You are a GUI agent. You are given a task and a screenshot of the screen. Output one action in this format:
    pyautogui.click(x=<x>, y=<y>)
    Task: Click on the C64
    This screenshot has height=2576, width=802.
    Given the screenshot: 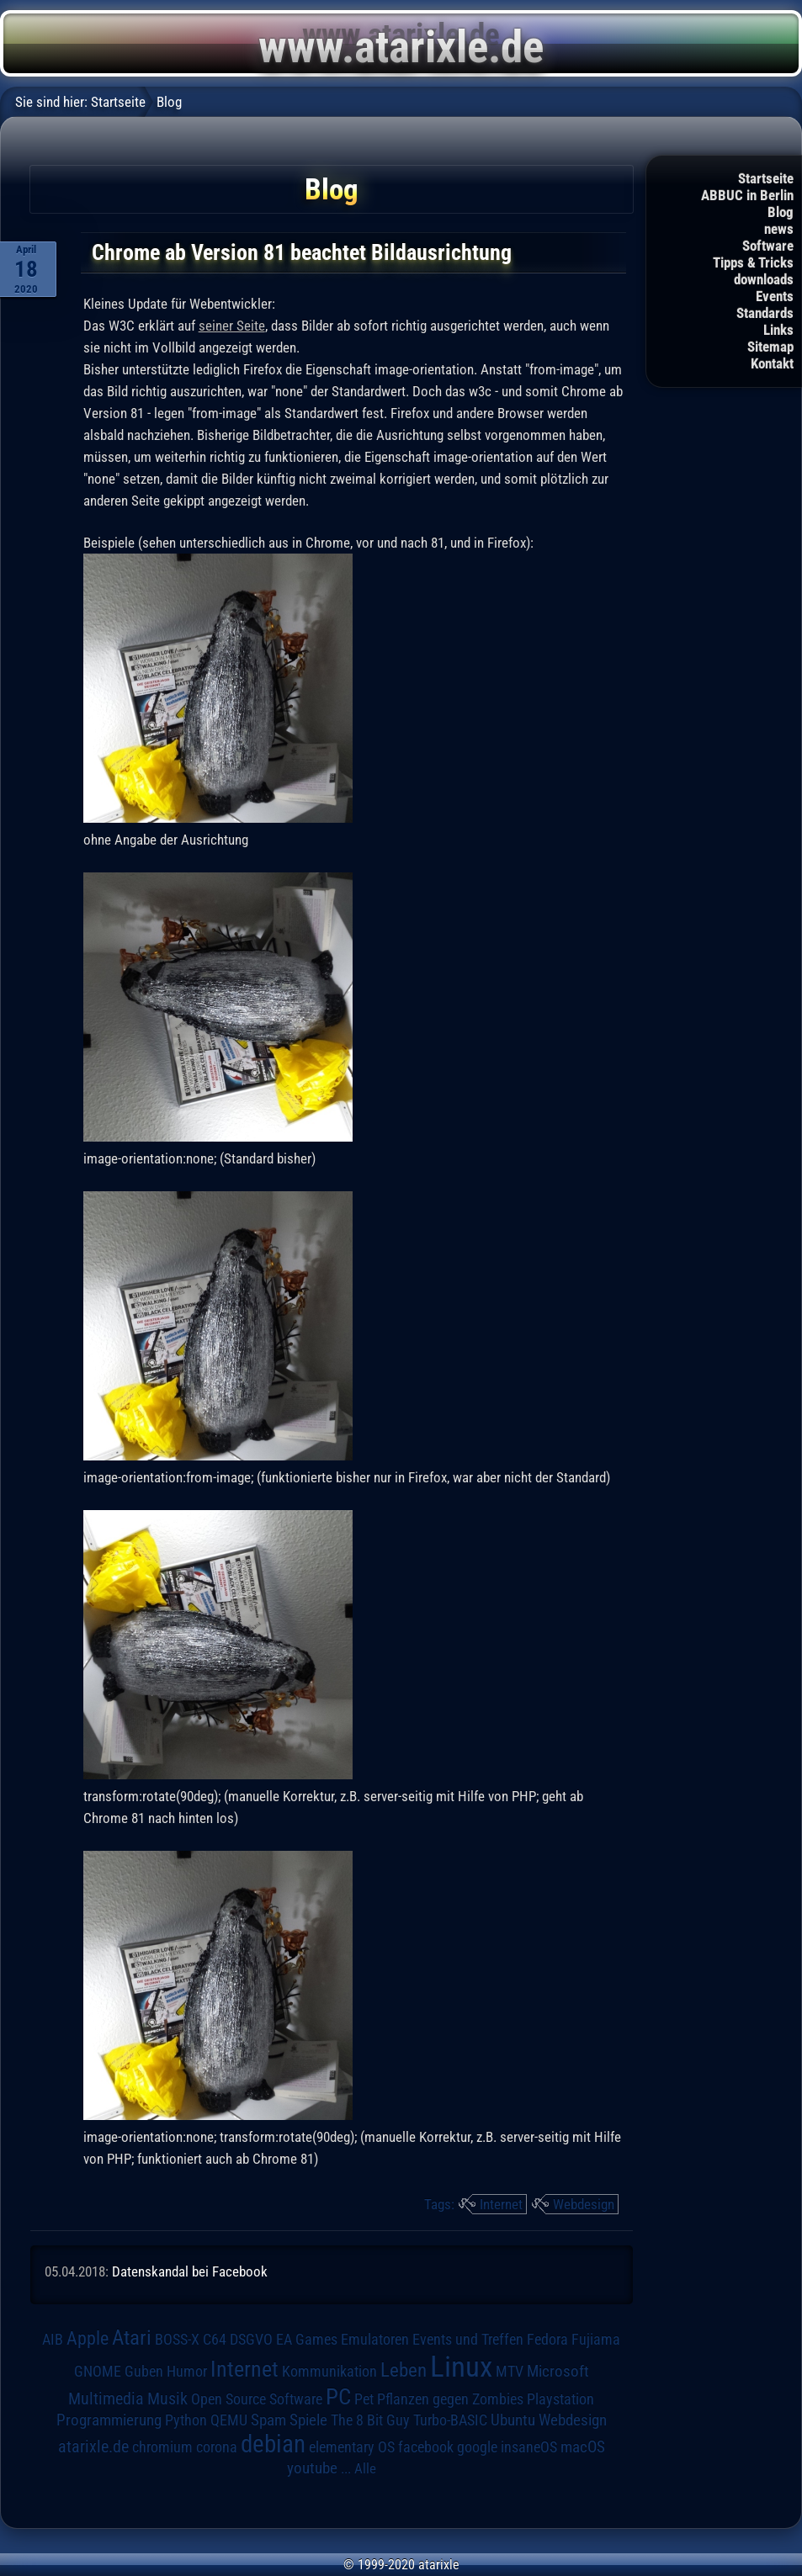 What is the action you would take?
    pyautogui.click(x=214, y=2339)
    